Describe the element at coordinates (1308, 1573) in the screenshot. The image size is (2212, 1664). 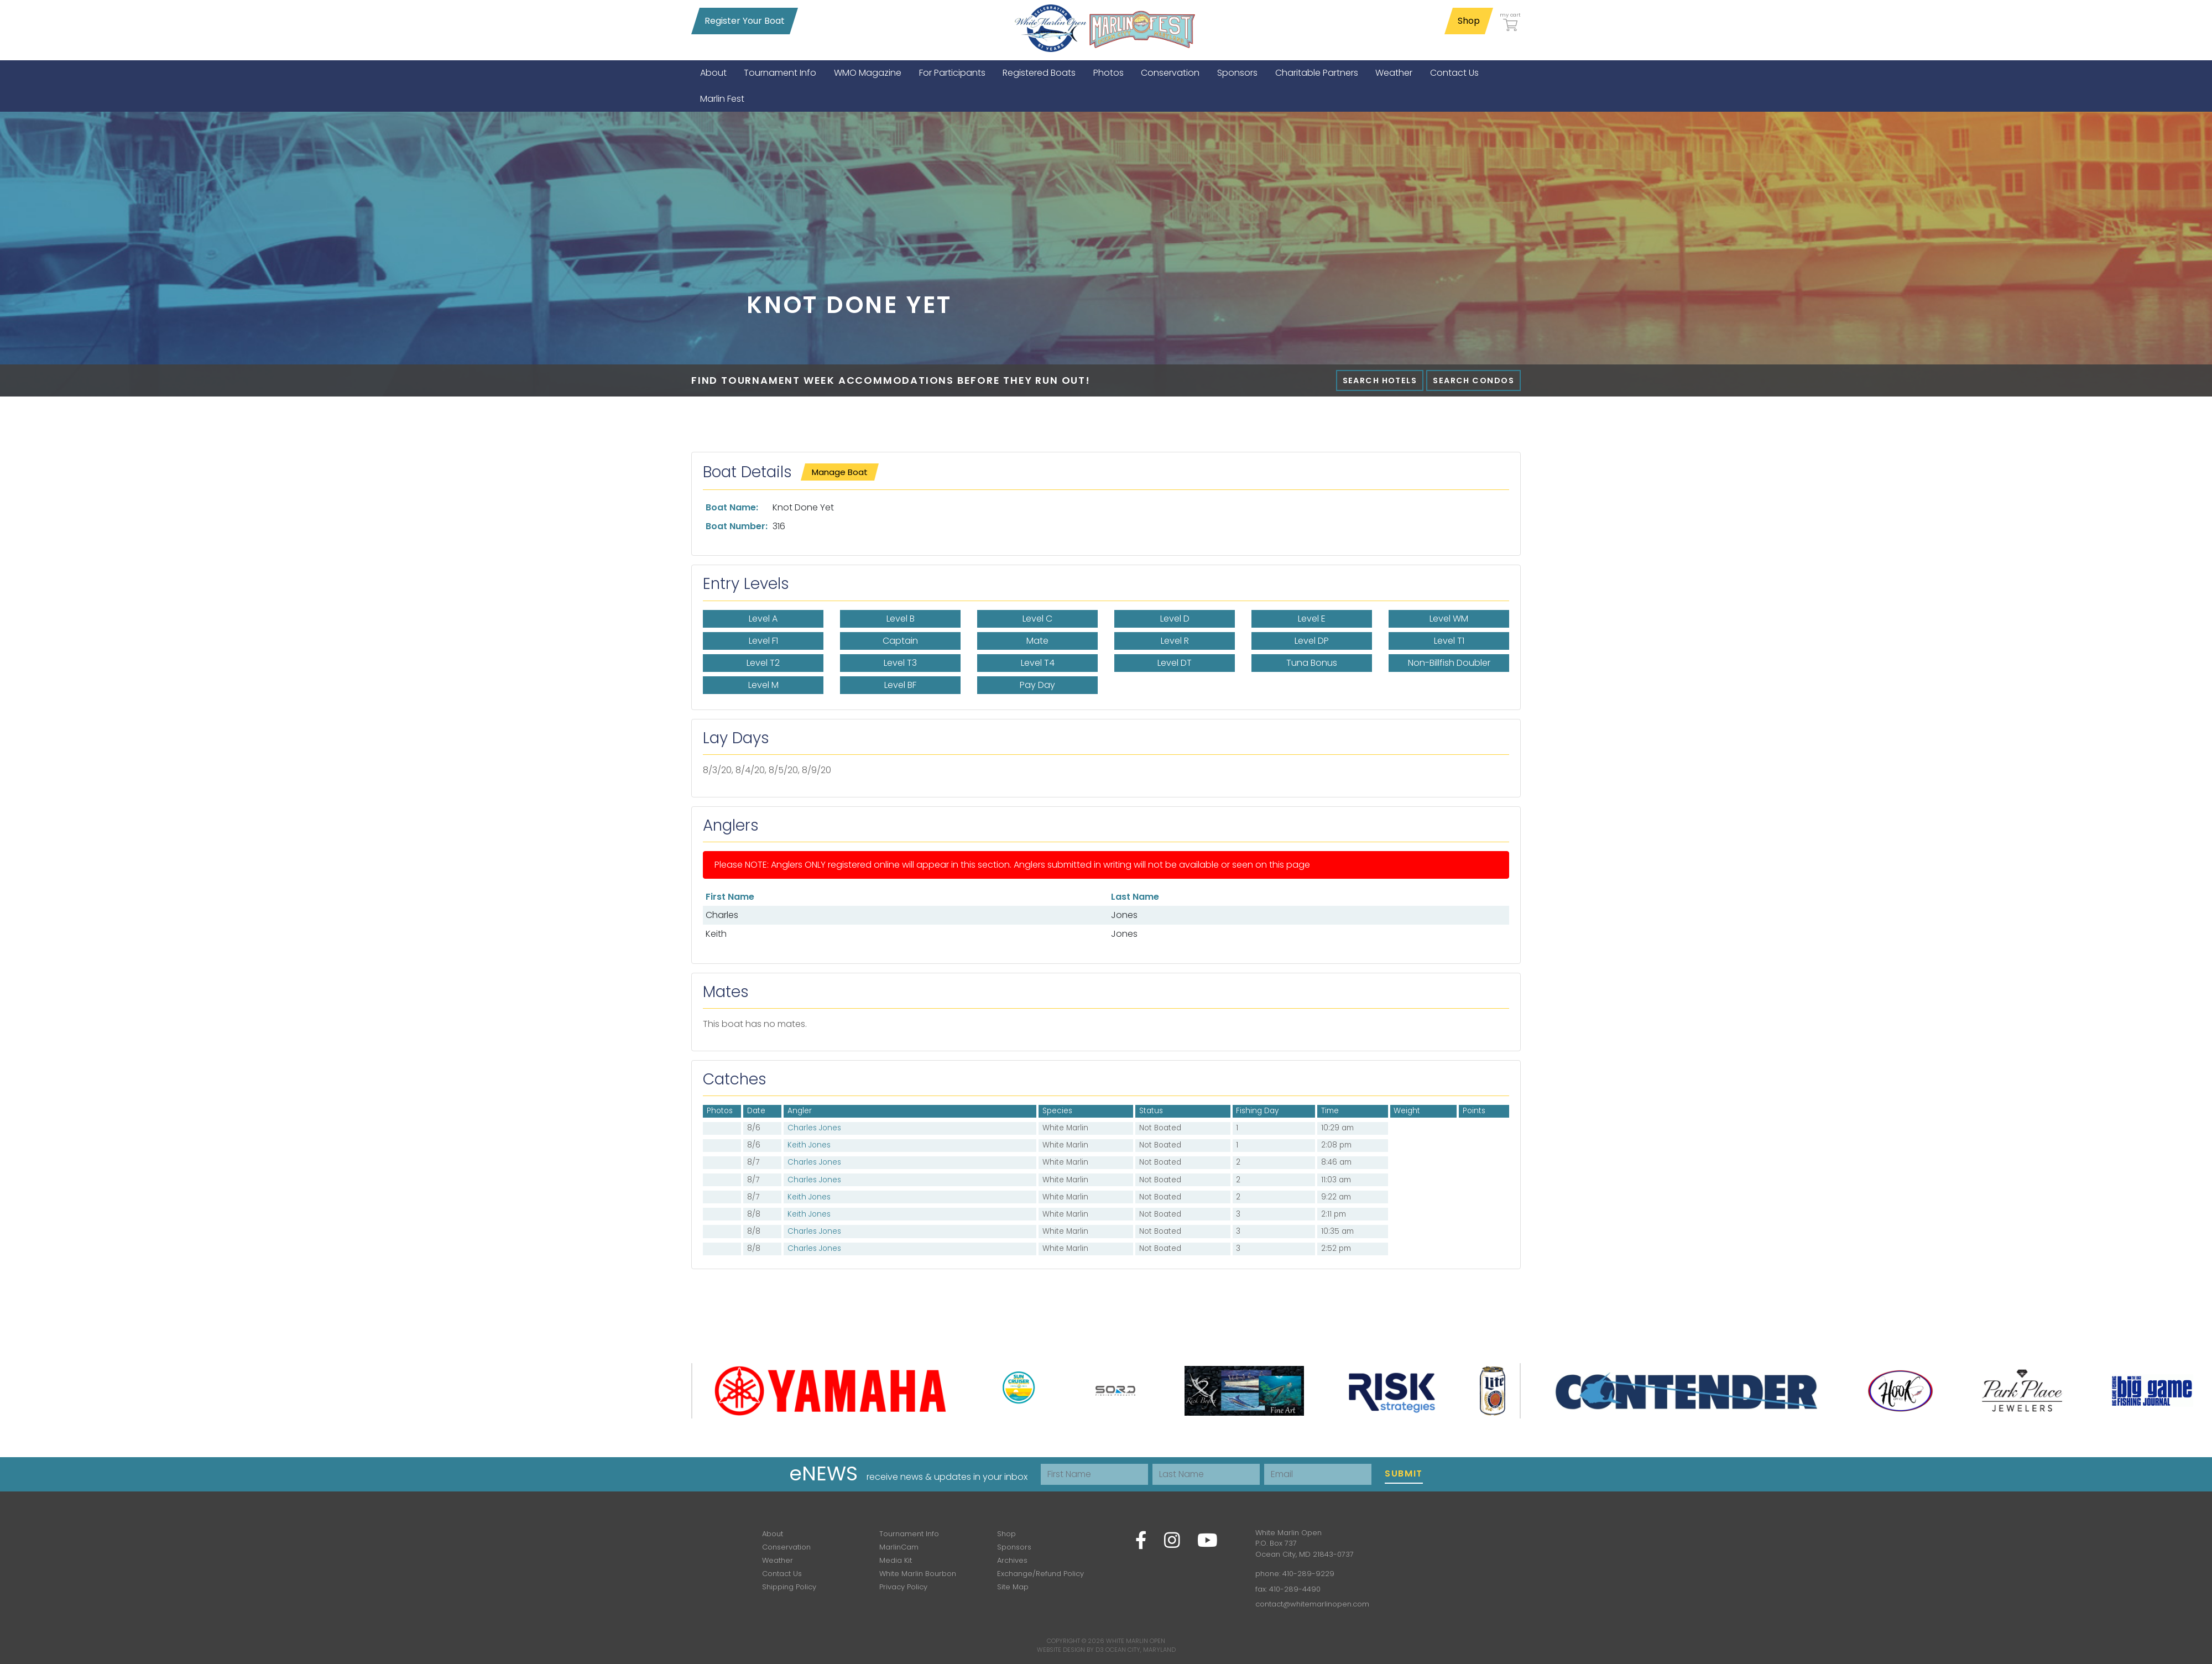
I see `410-289-9229` at that location.